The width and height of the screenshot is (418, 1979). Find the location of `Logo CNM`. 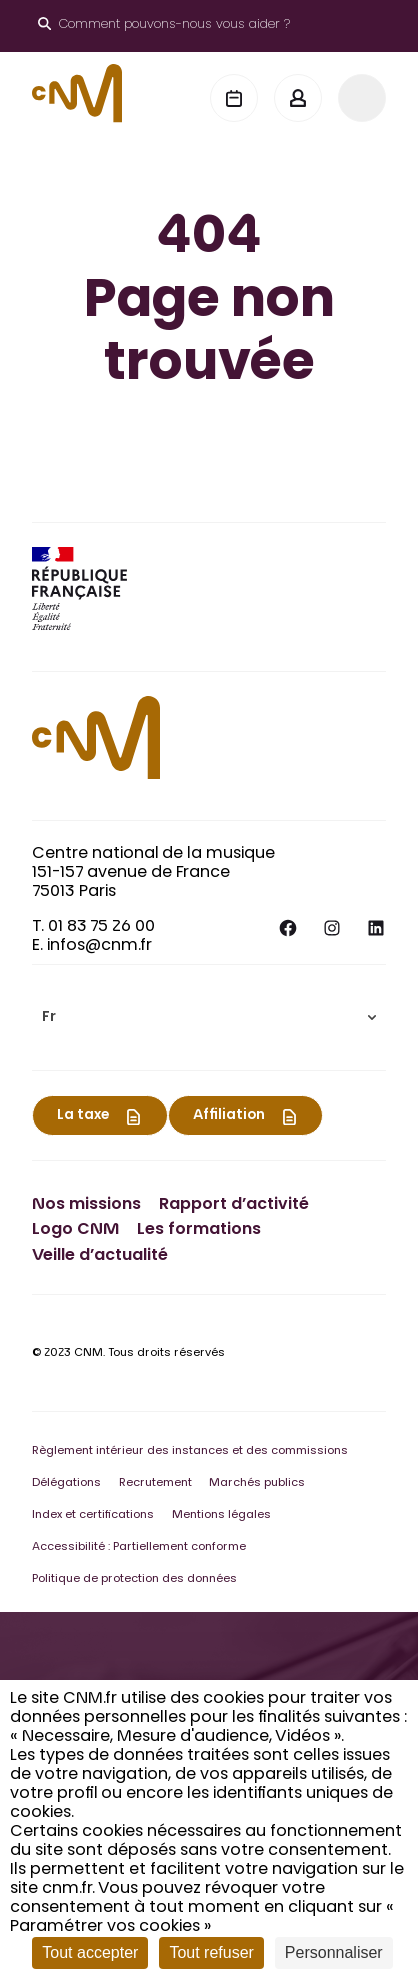

Logo CNM is located at coordinates (75, 1230).